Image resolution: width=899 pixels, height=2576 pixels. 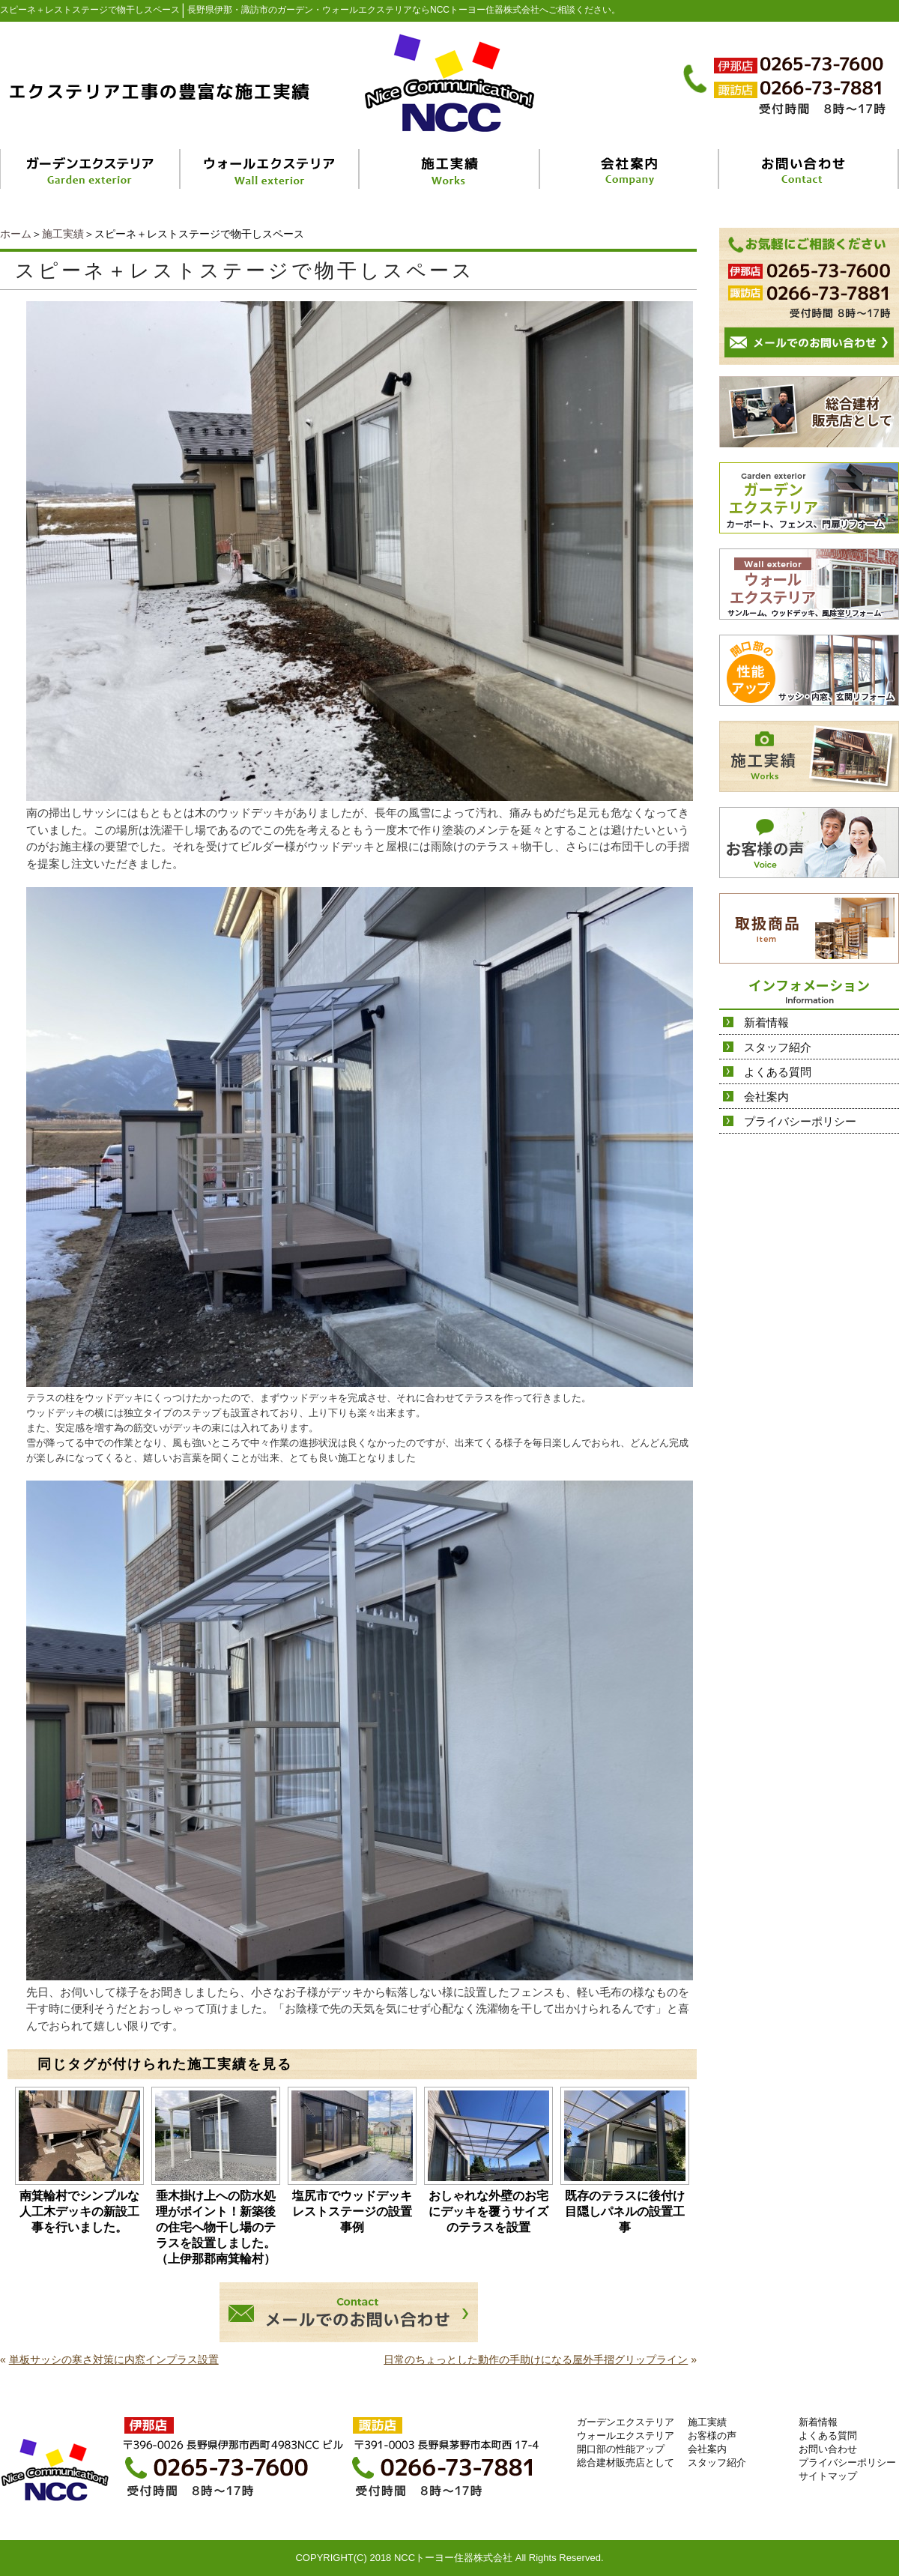 I want to click on 単板サッシの寒さ対策に内窓インプラス設置, so click(x=114, y=2359).